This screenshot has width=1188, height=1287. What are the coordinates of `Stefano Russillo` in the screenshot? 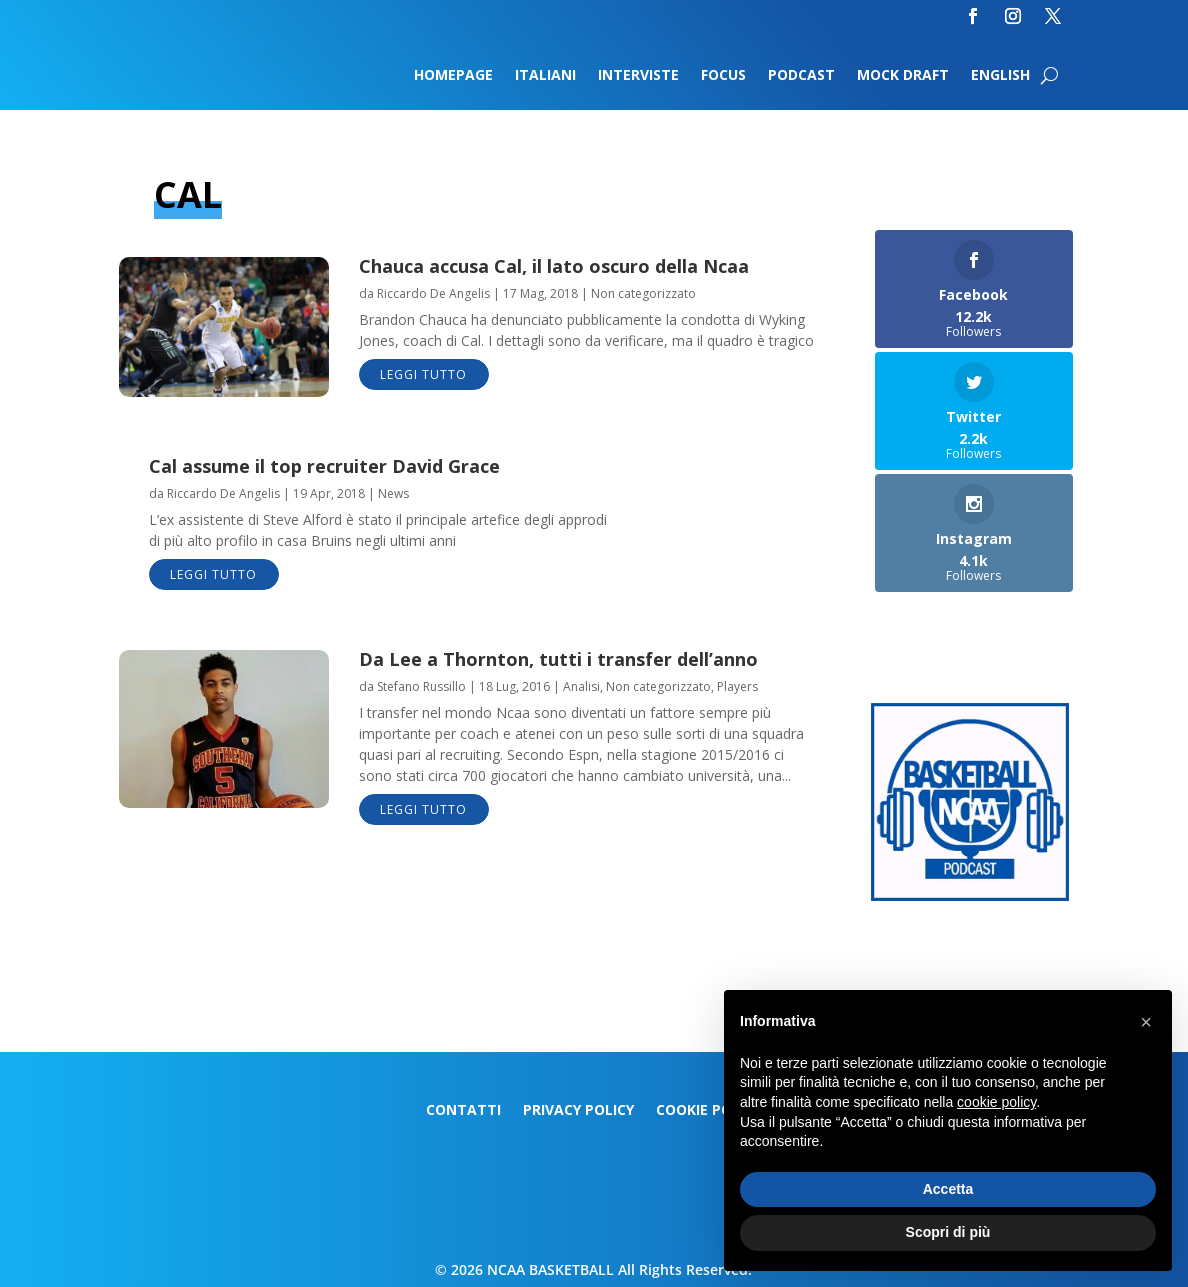 It's located at (421, 686).